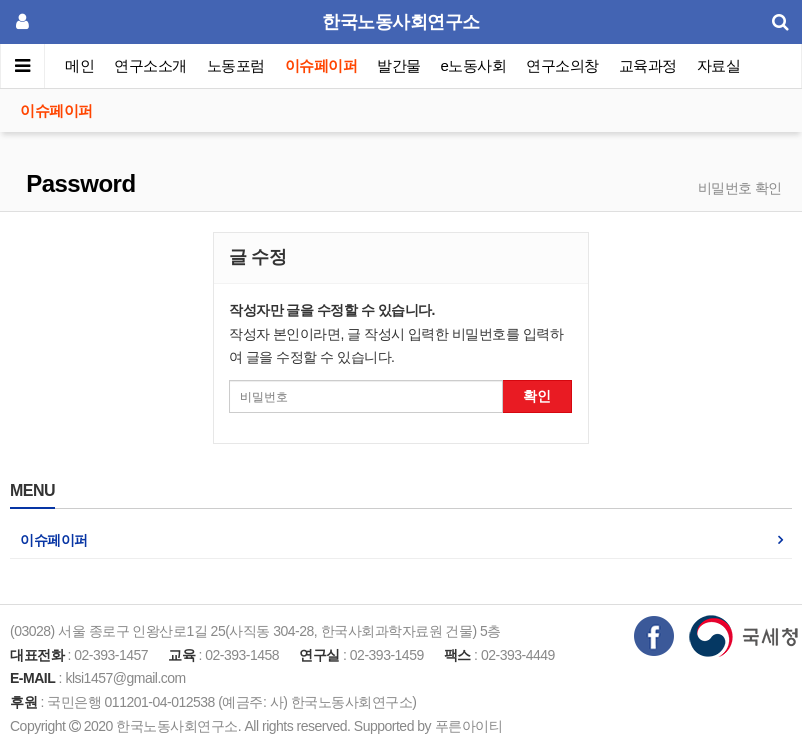 Image resolution: width=802 pixels, height=754 pixels. I want to click on 자료실, so click(719, 65).